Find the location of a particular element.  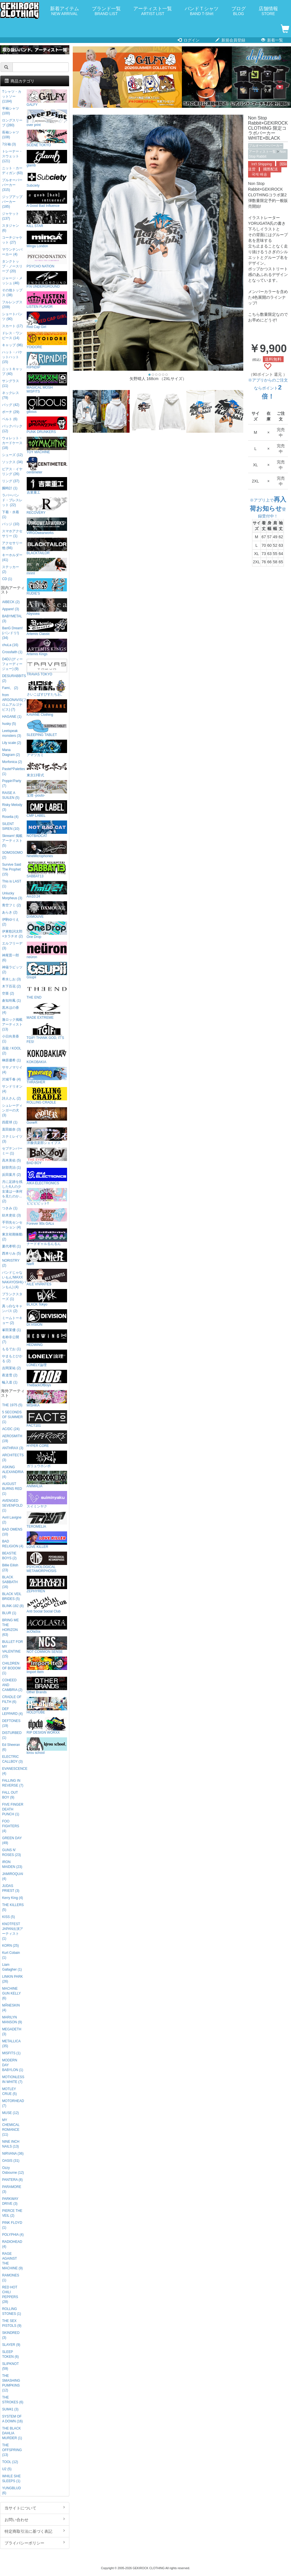

手羽先センセーション (4) is located at coordinates (12, 1224).